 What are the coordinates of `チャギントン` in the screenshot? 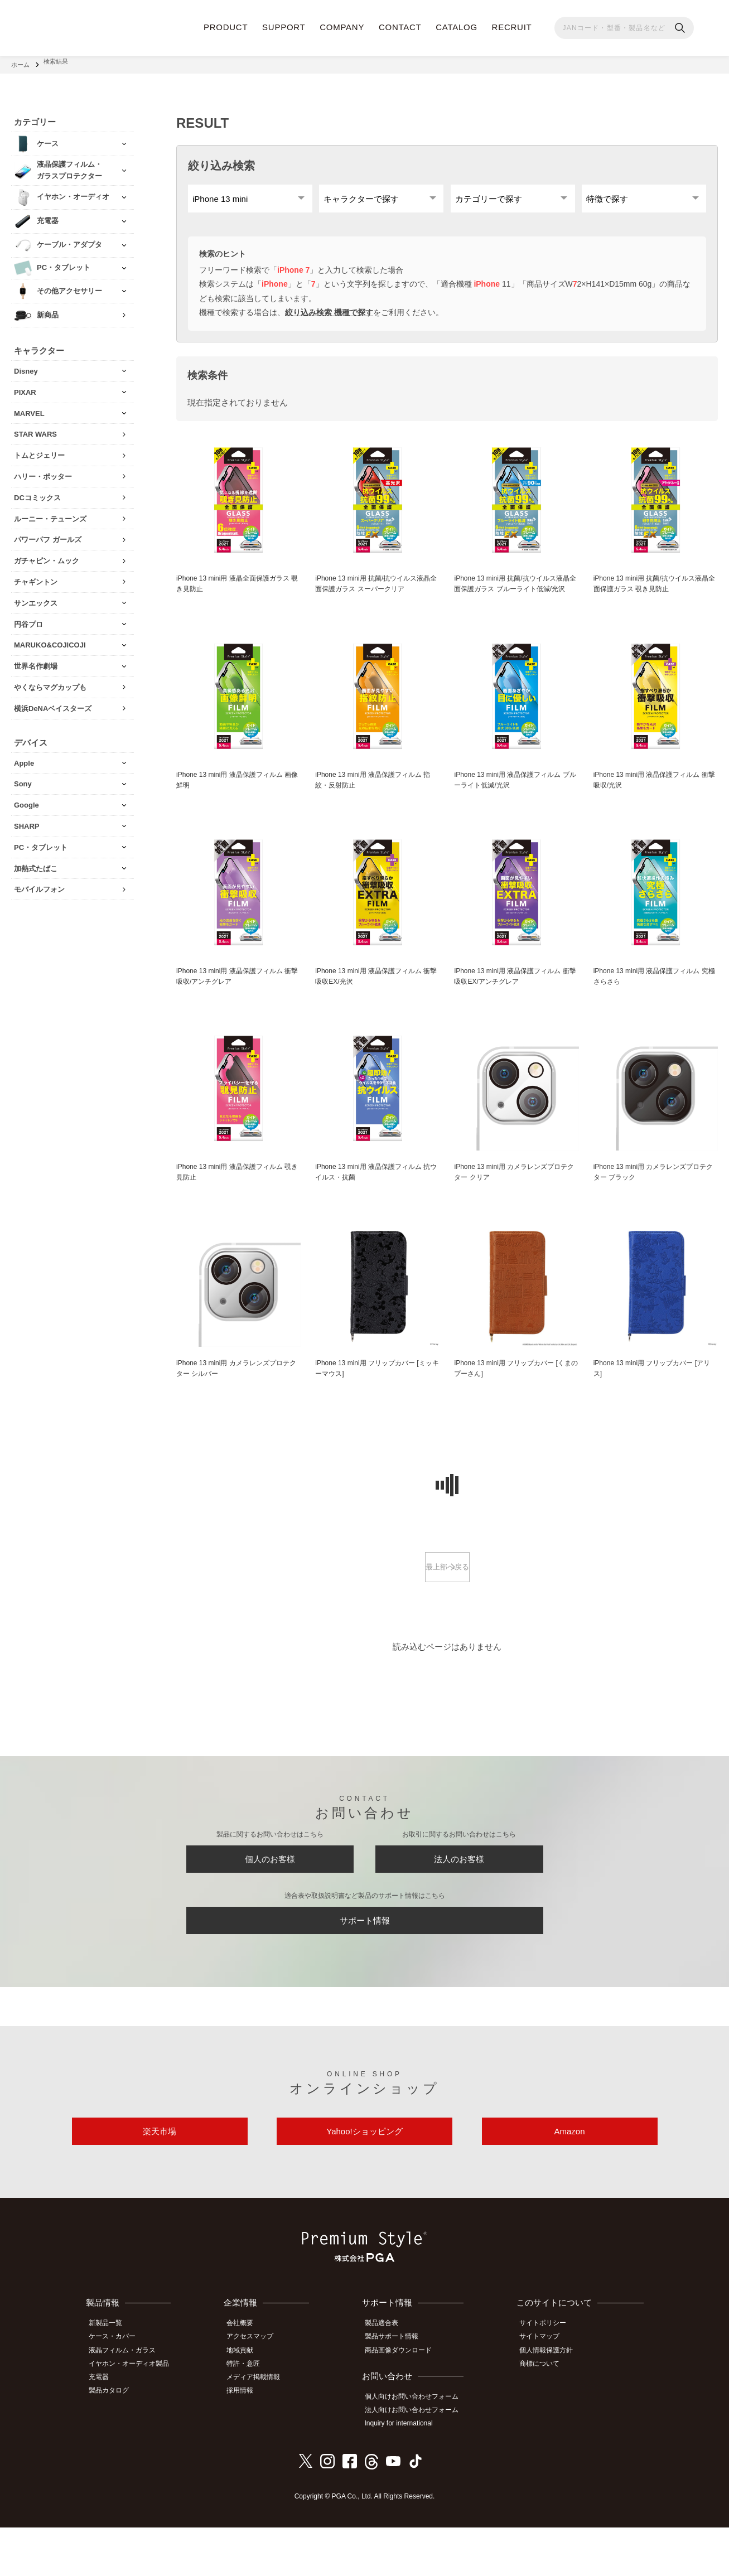 It's located at (35, 576).